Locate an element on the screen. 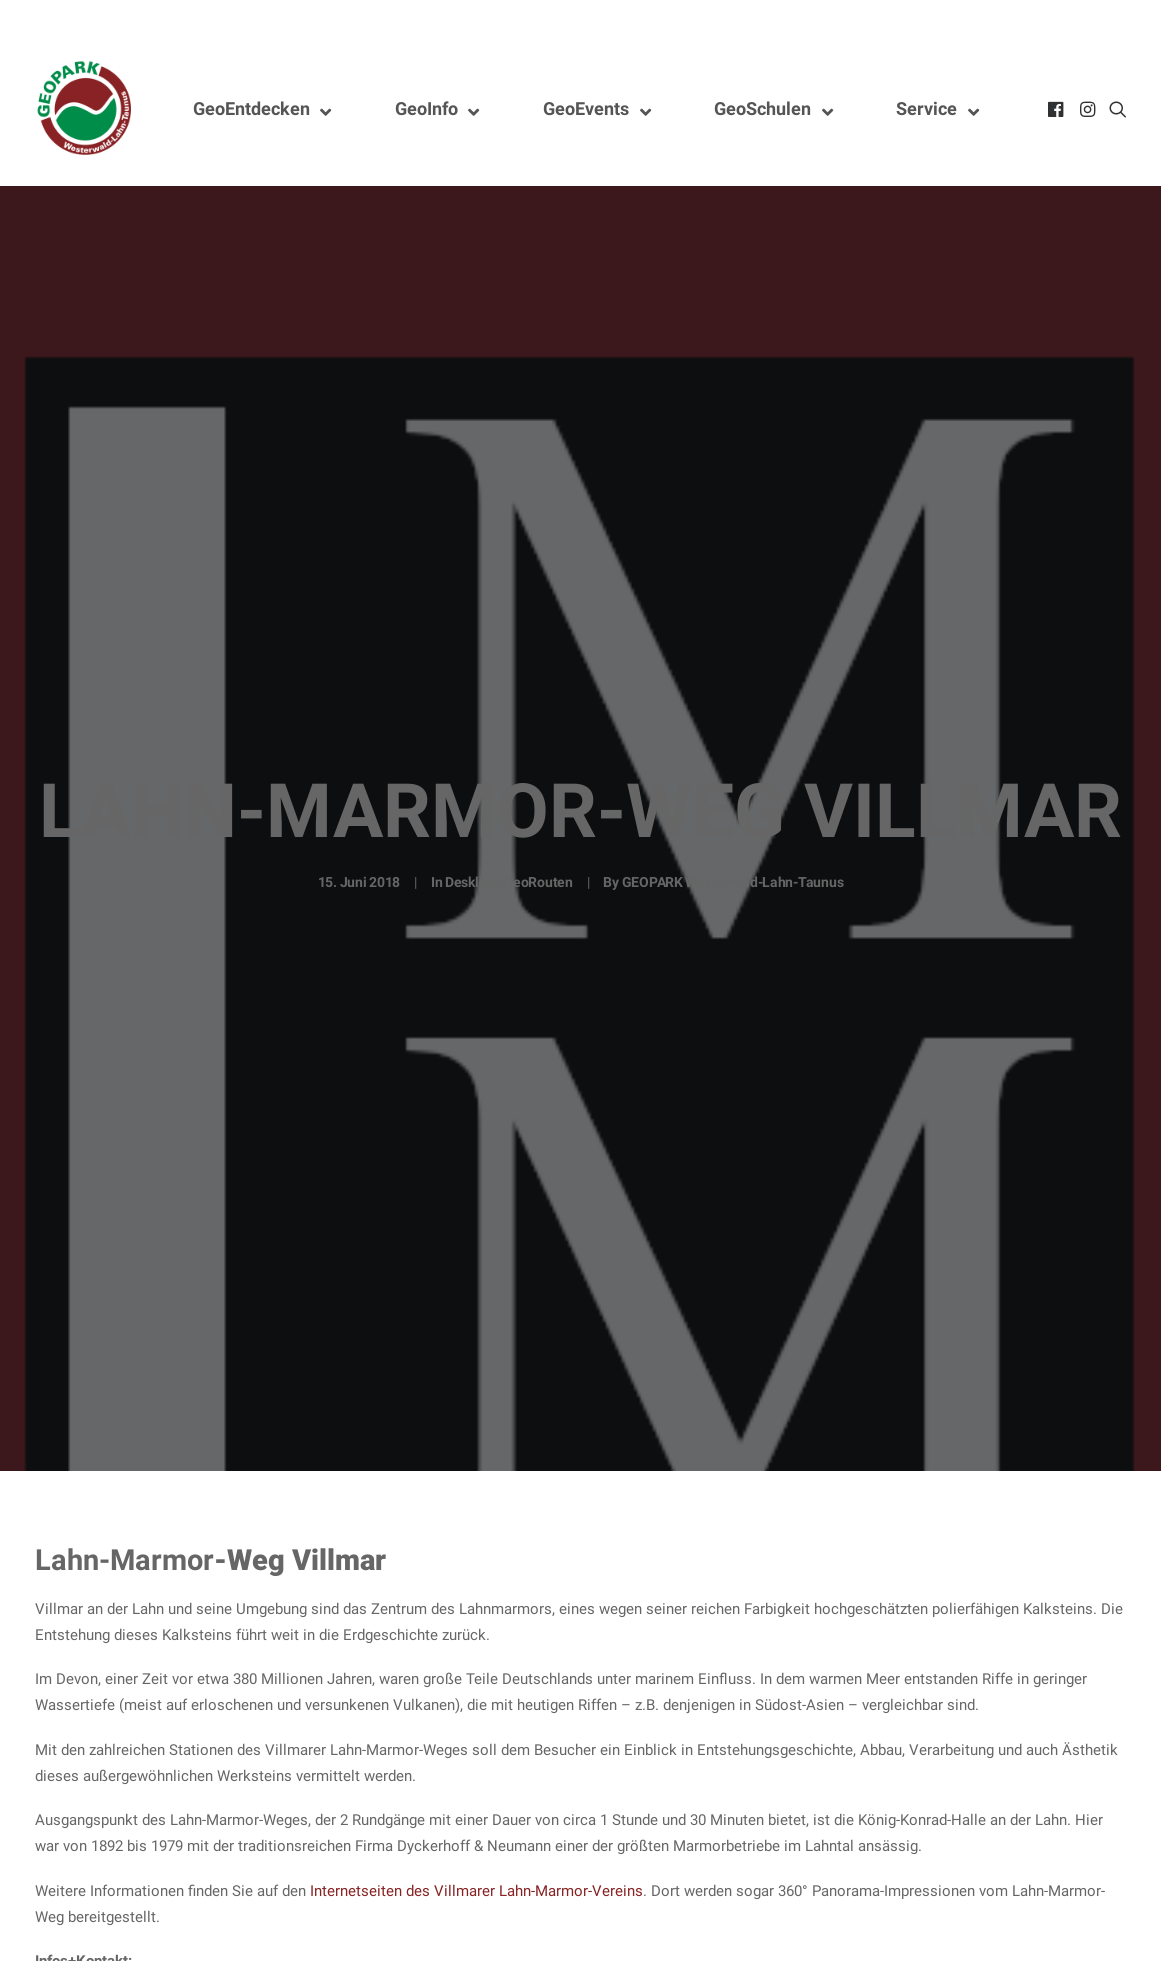  stiftung@lahn-marmor-museum.de is located at coordinates (150, 1940).